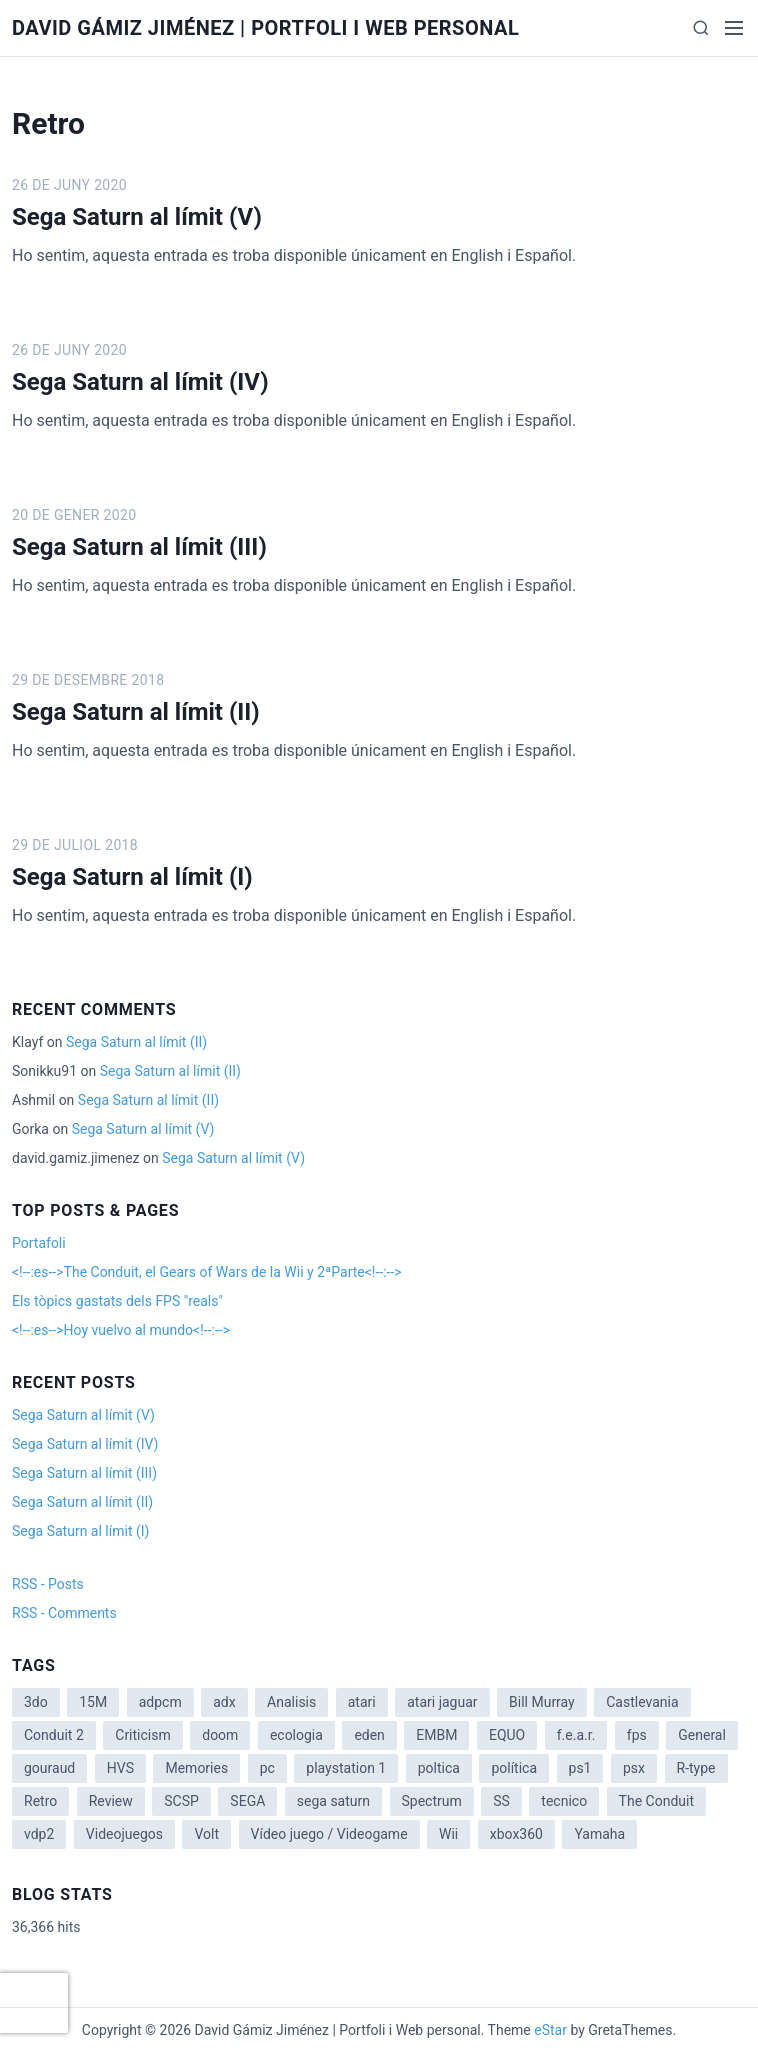  What do you see at coordinates (132, 877) in the screenshot?
I see `Sega Saturn al límit (I)` at bounding box center [132, 877].